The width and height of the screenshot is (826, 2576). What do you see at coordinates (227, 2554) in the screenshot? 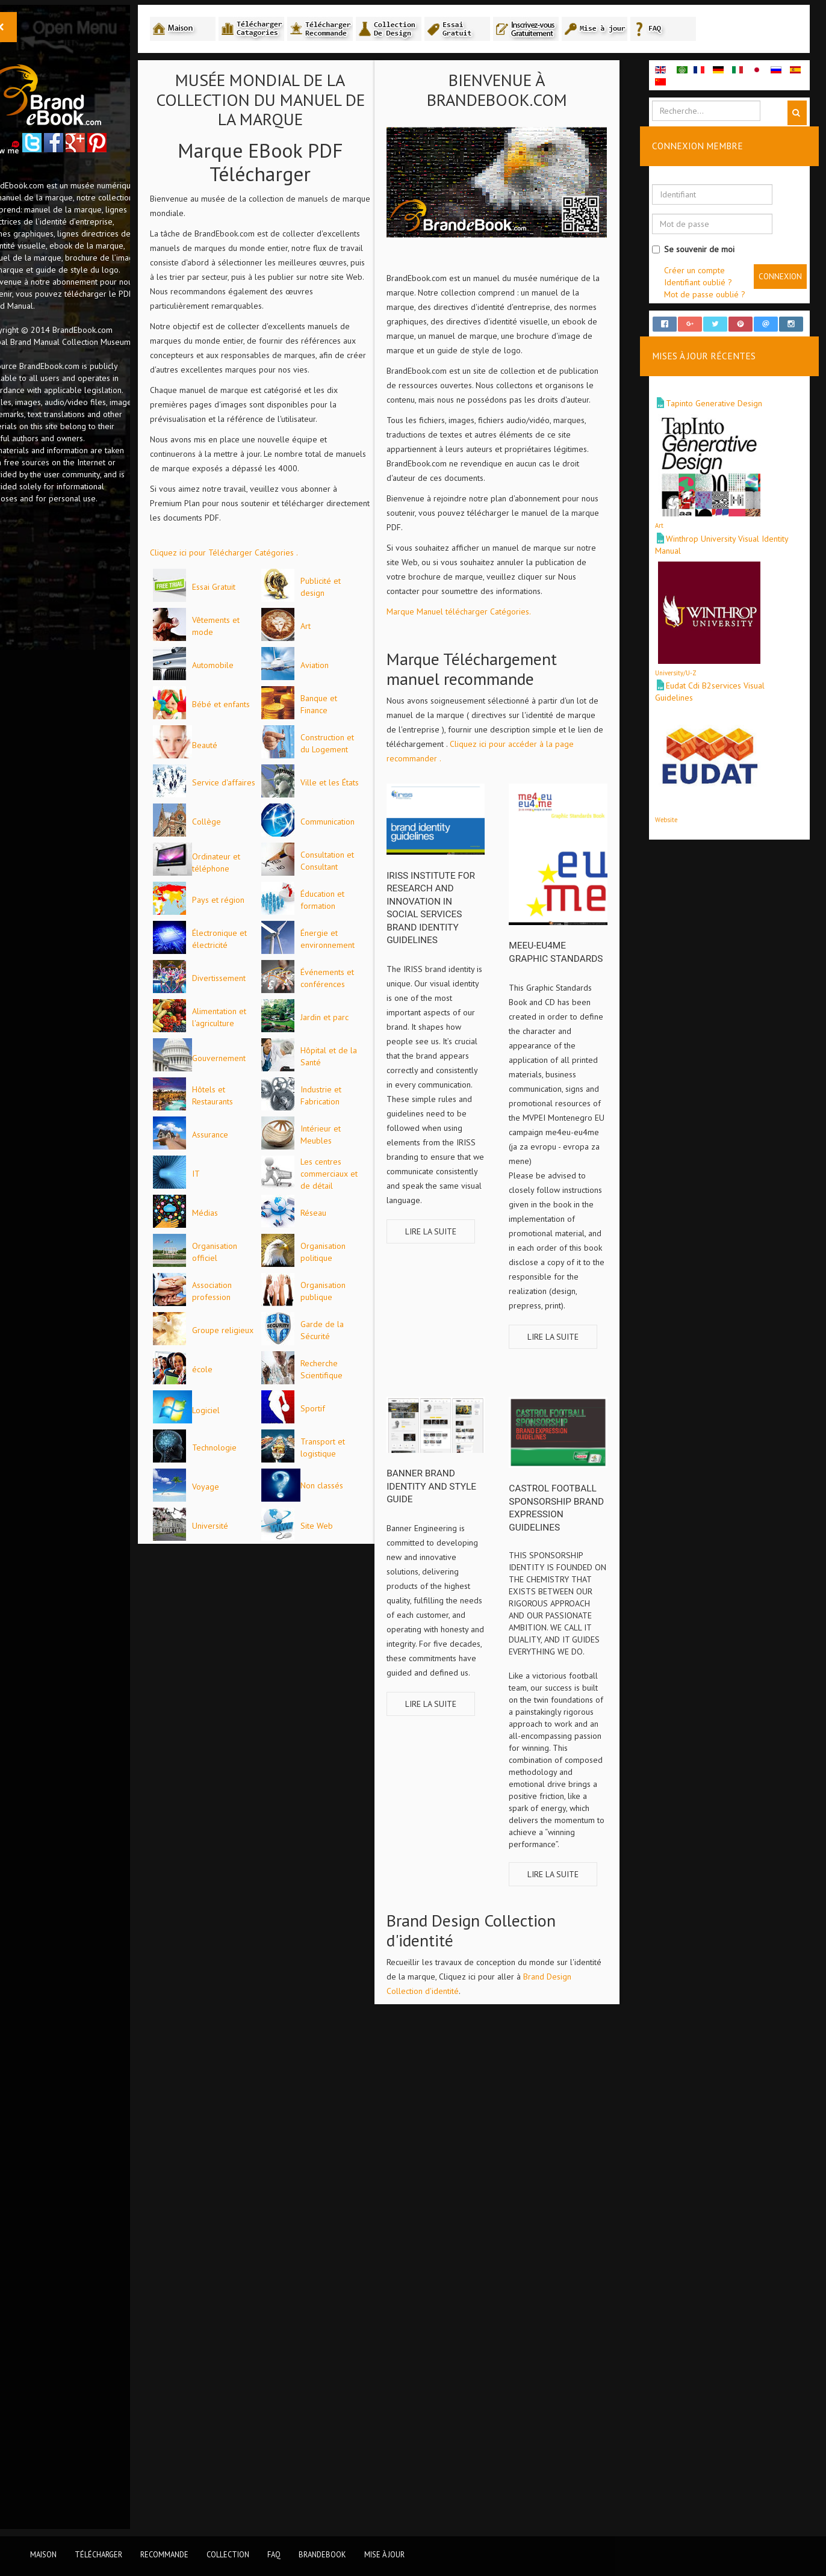
I see `Collection` at bounding box center [227, 2554].